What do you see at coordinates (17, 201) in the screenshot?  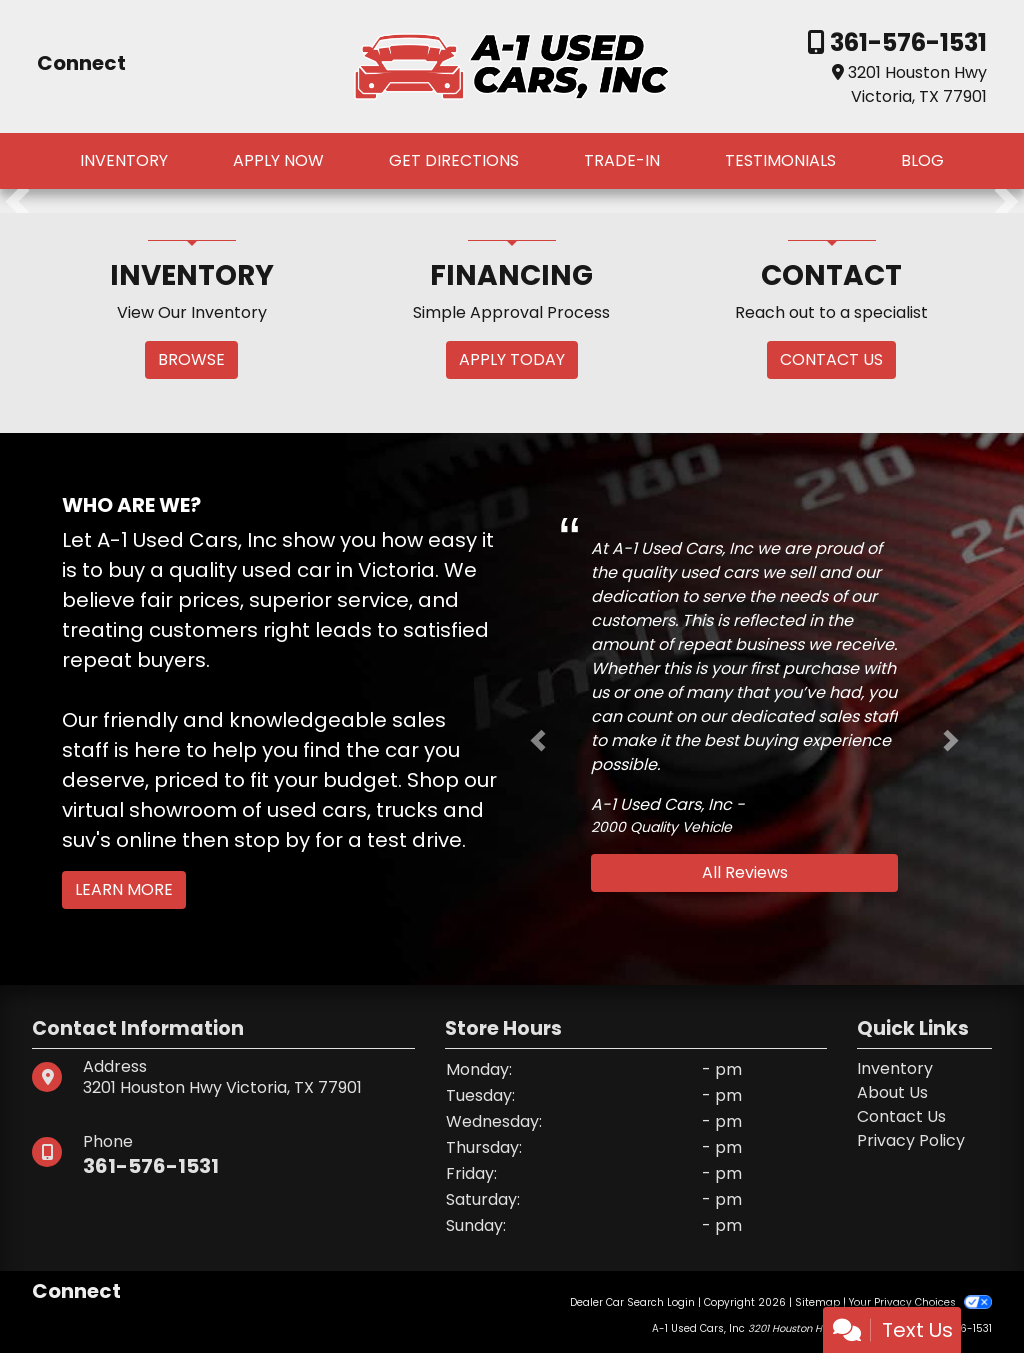 I see `[button]` at bounding box center [17, 201].